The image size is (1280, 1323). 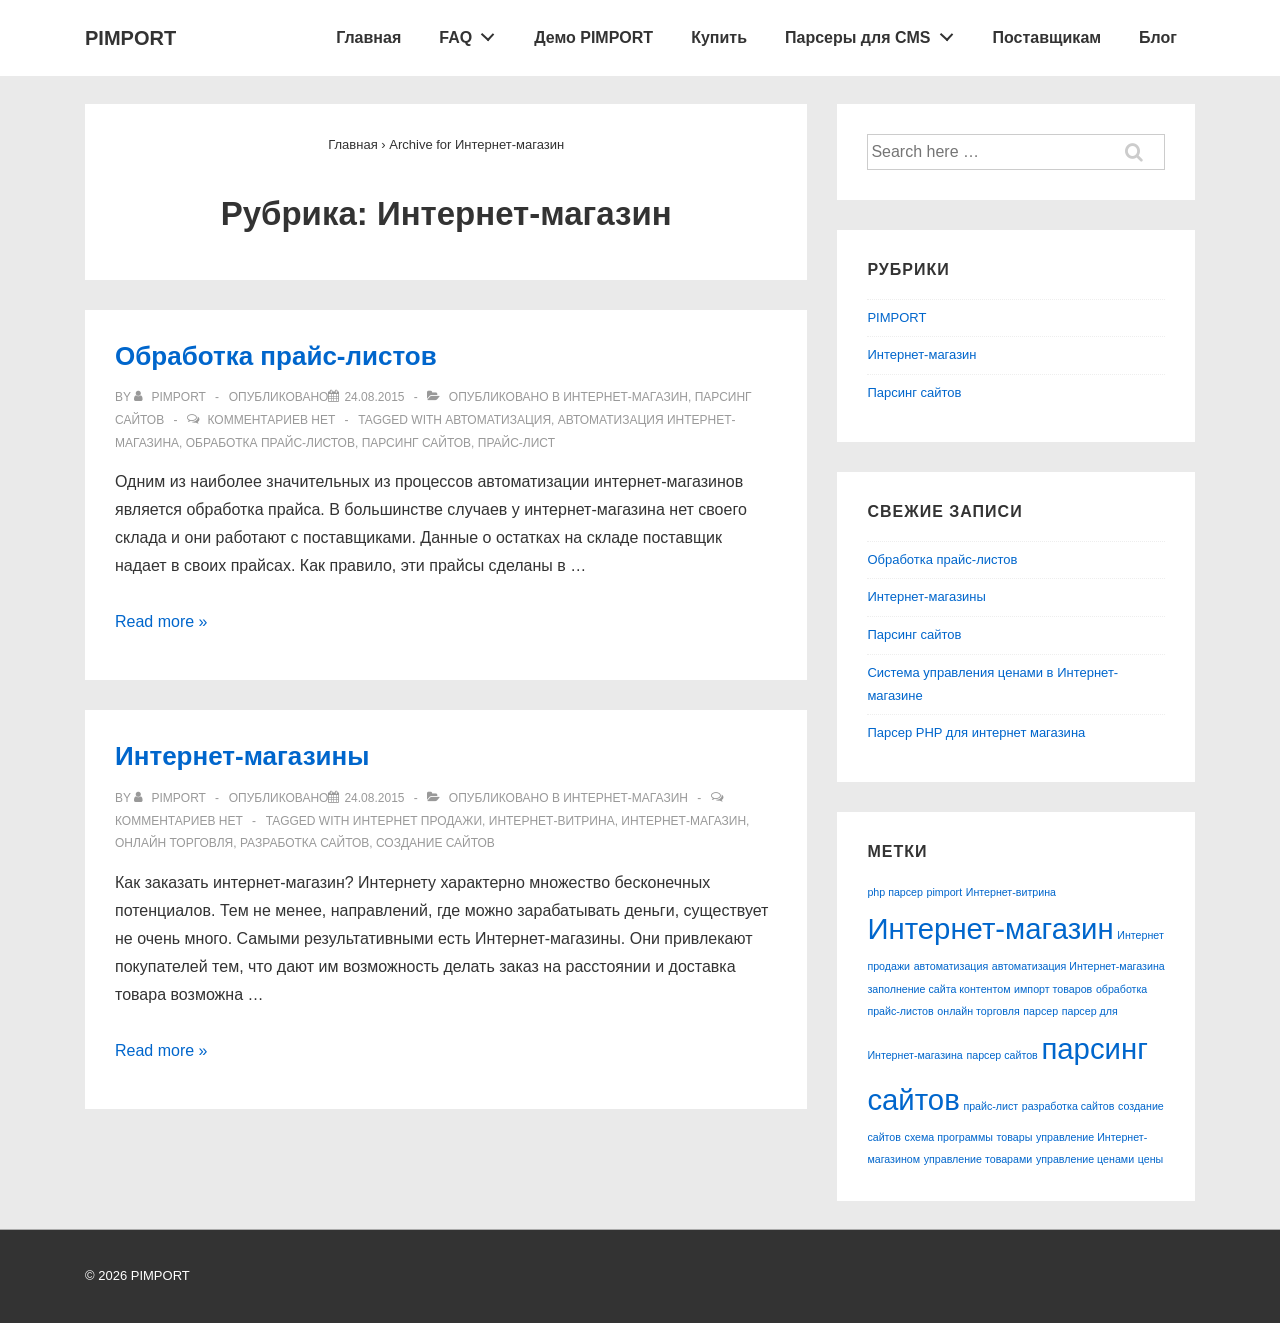 What do you see at coordinates (1158, 37) in the screenshot?
I see `Блог` at bounding box center [1158, 37].